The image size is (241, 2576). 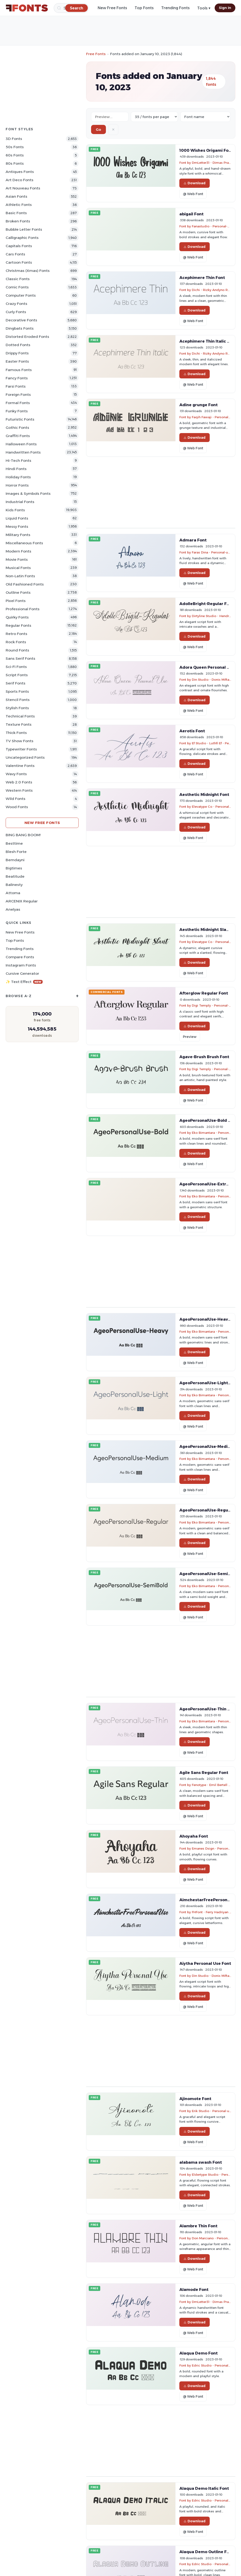 What do you see at coordinates (16, 312) in the screenshot?
I see `Curly Fonts` at bounding box center [16, 312].